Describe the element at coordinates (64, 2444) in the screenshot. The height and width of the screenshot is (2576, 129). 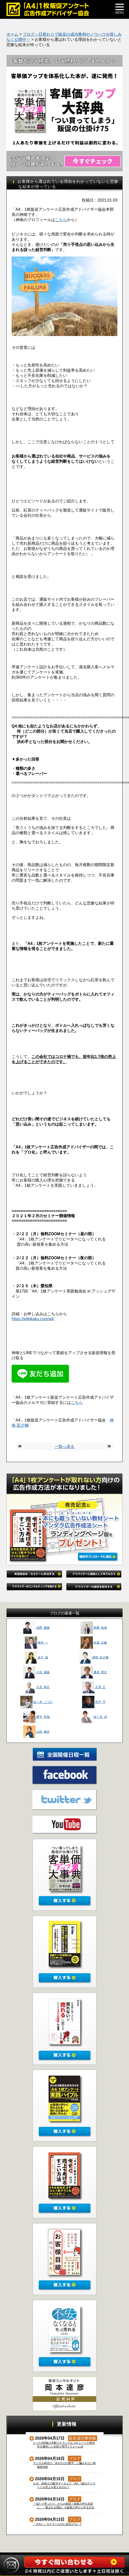
I see `たった300枚の手配りチラシでエコキュート入替15件を獲得した水回り専門リフォーム店` at that location.